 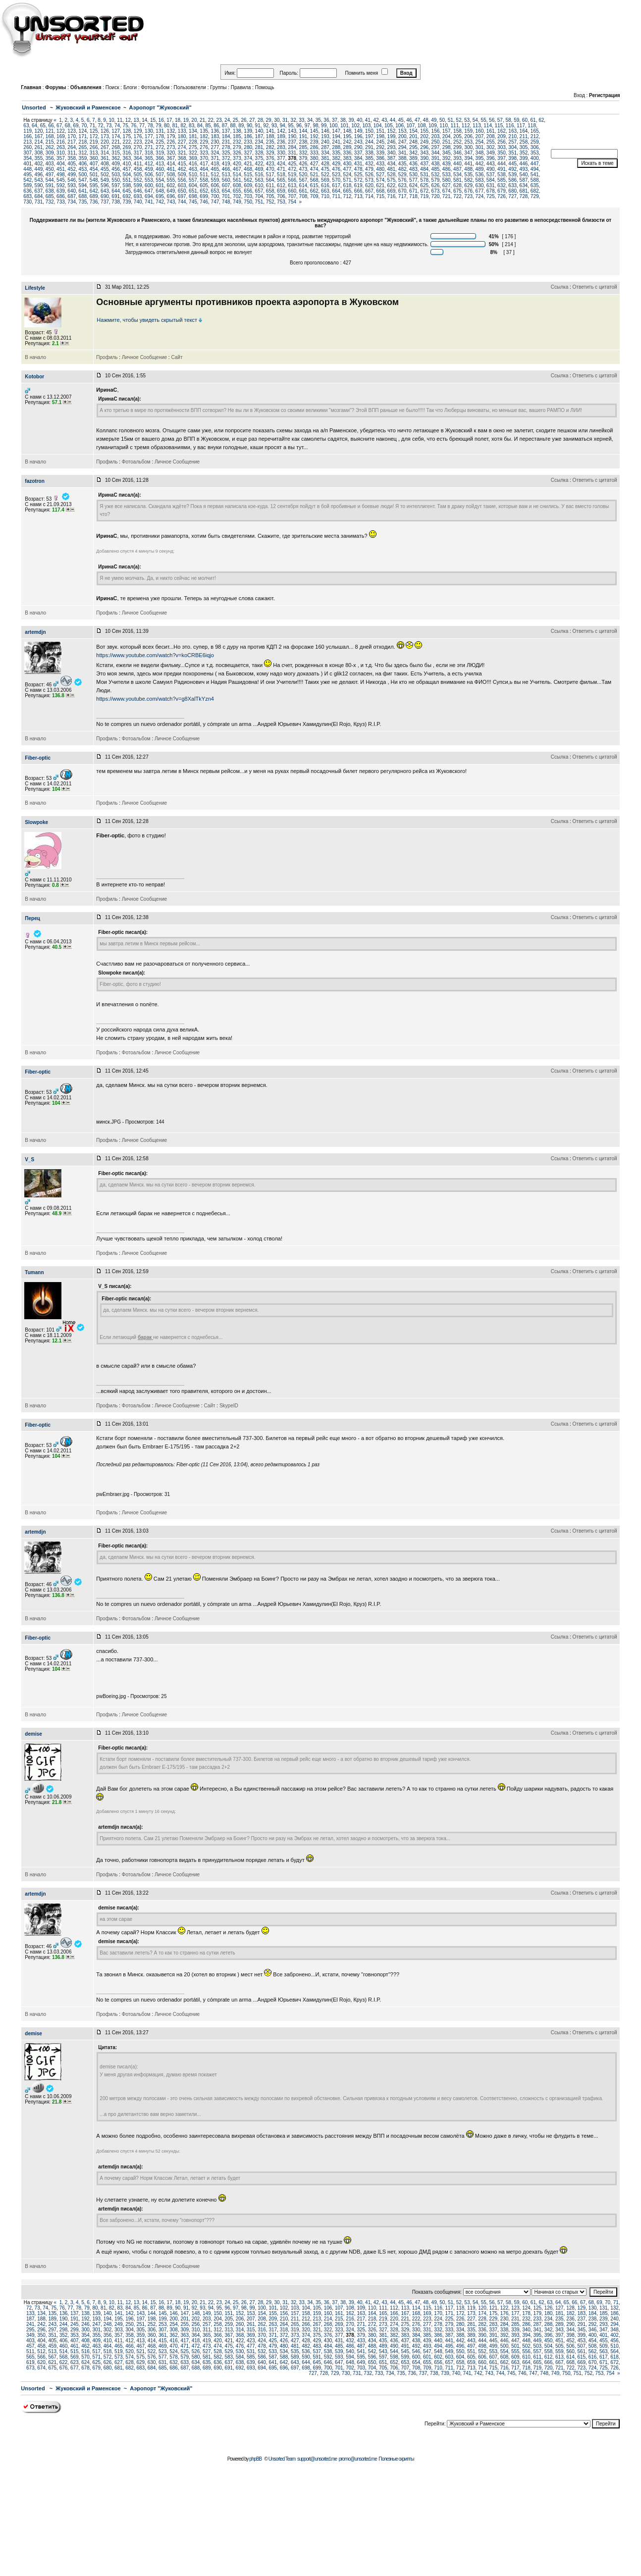 What do you see at coordinates (208, 125) in the screenshot?
I see `85` at bounding box center [208, 125].